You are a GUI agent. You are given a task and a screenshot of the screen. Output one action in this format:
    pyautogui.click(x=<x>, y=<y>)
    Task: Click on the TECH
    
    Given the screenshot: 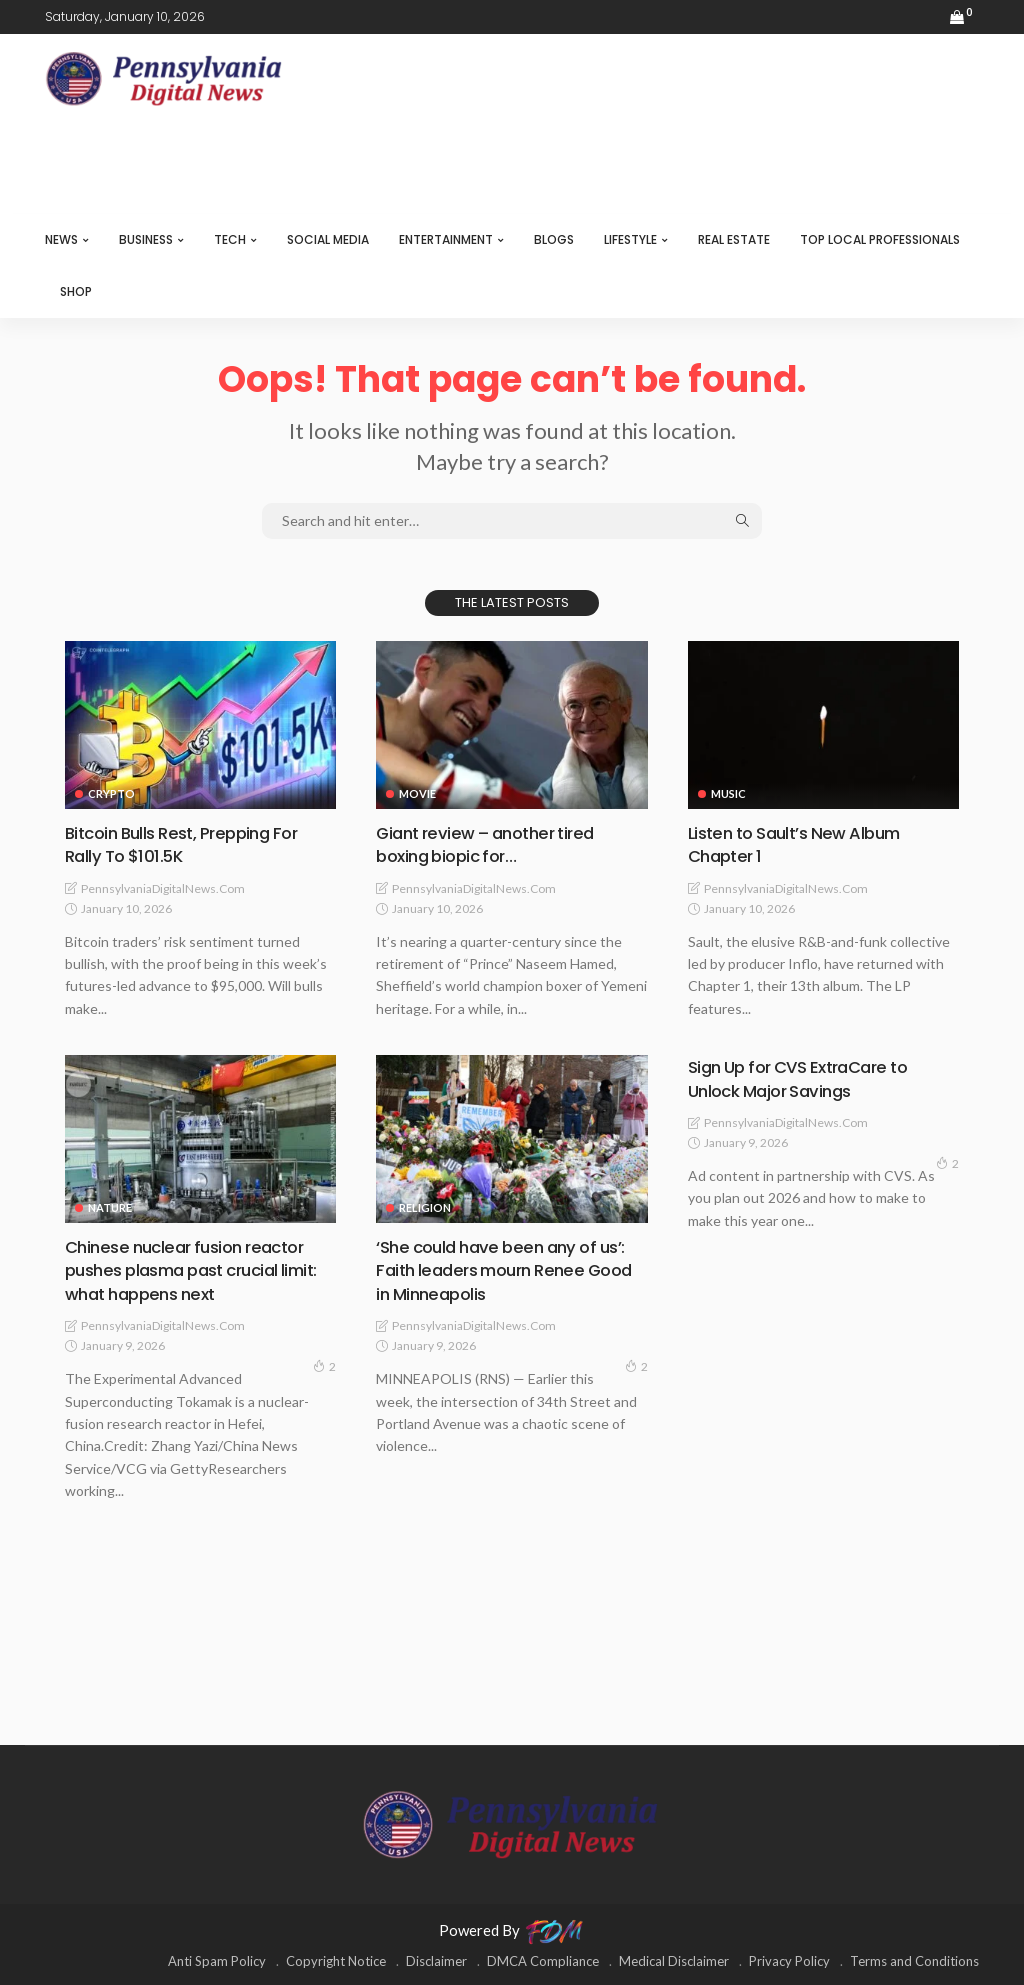 What is the action you would take?
    pyautogui.click(x=230, y=239)
    